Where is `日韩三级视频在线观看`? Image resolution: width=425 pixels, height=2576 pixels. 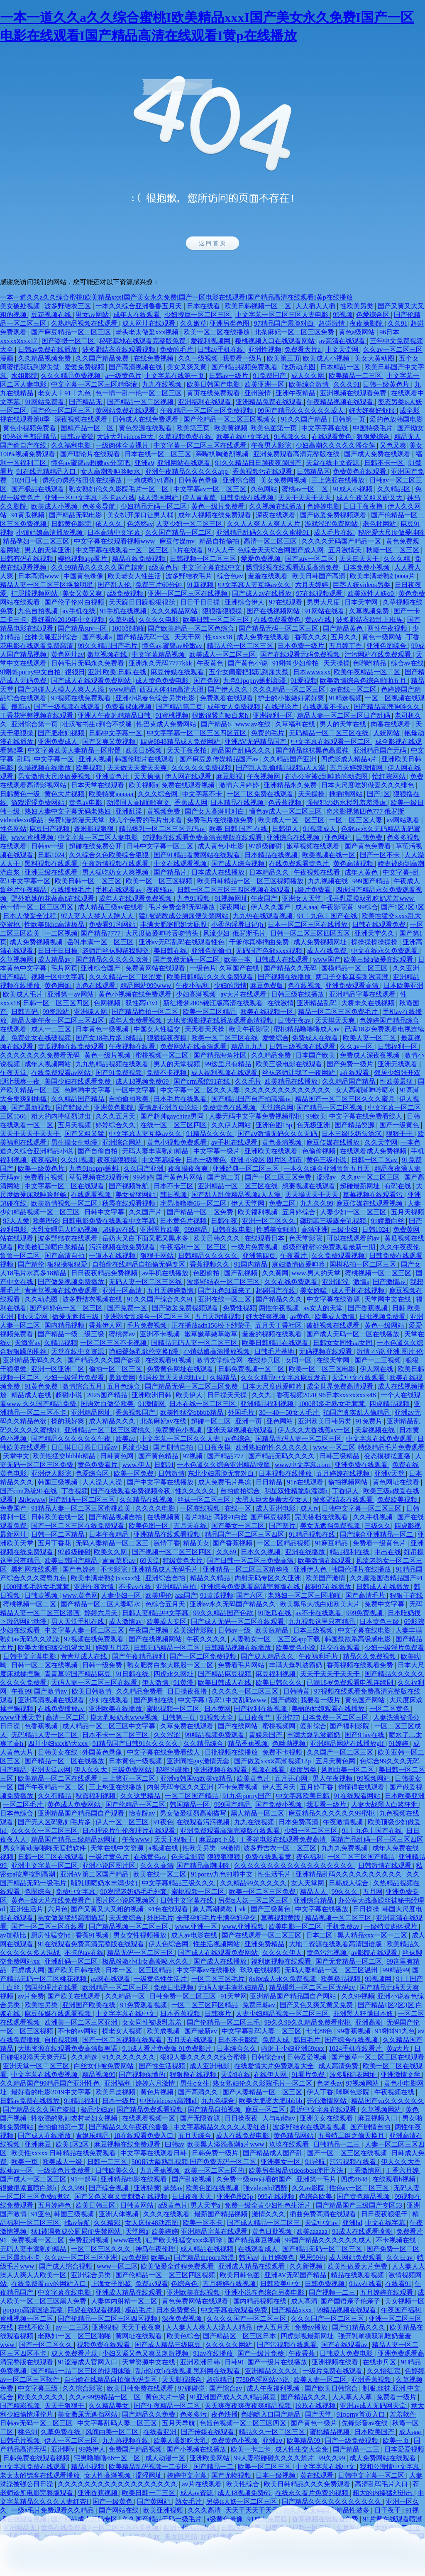 日韩三级视频在线观看 is located at coordinates (303, 1046).